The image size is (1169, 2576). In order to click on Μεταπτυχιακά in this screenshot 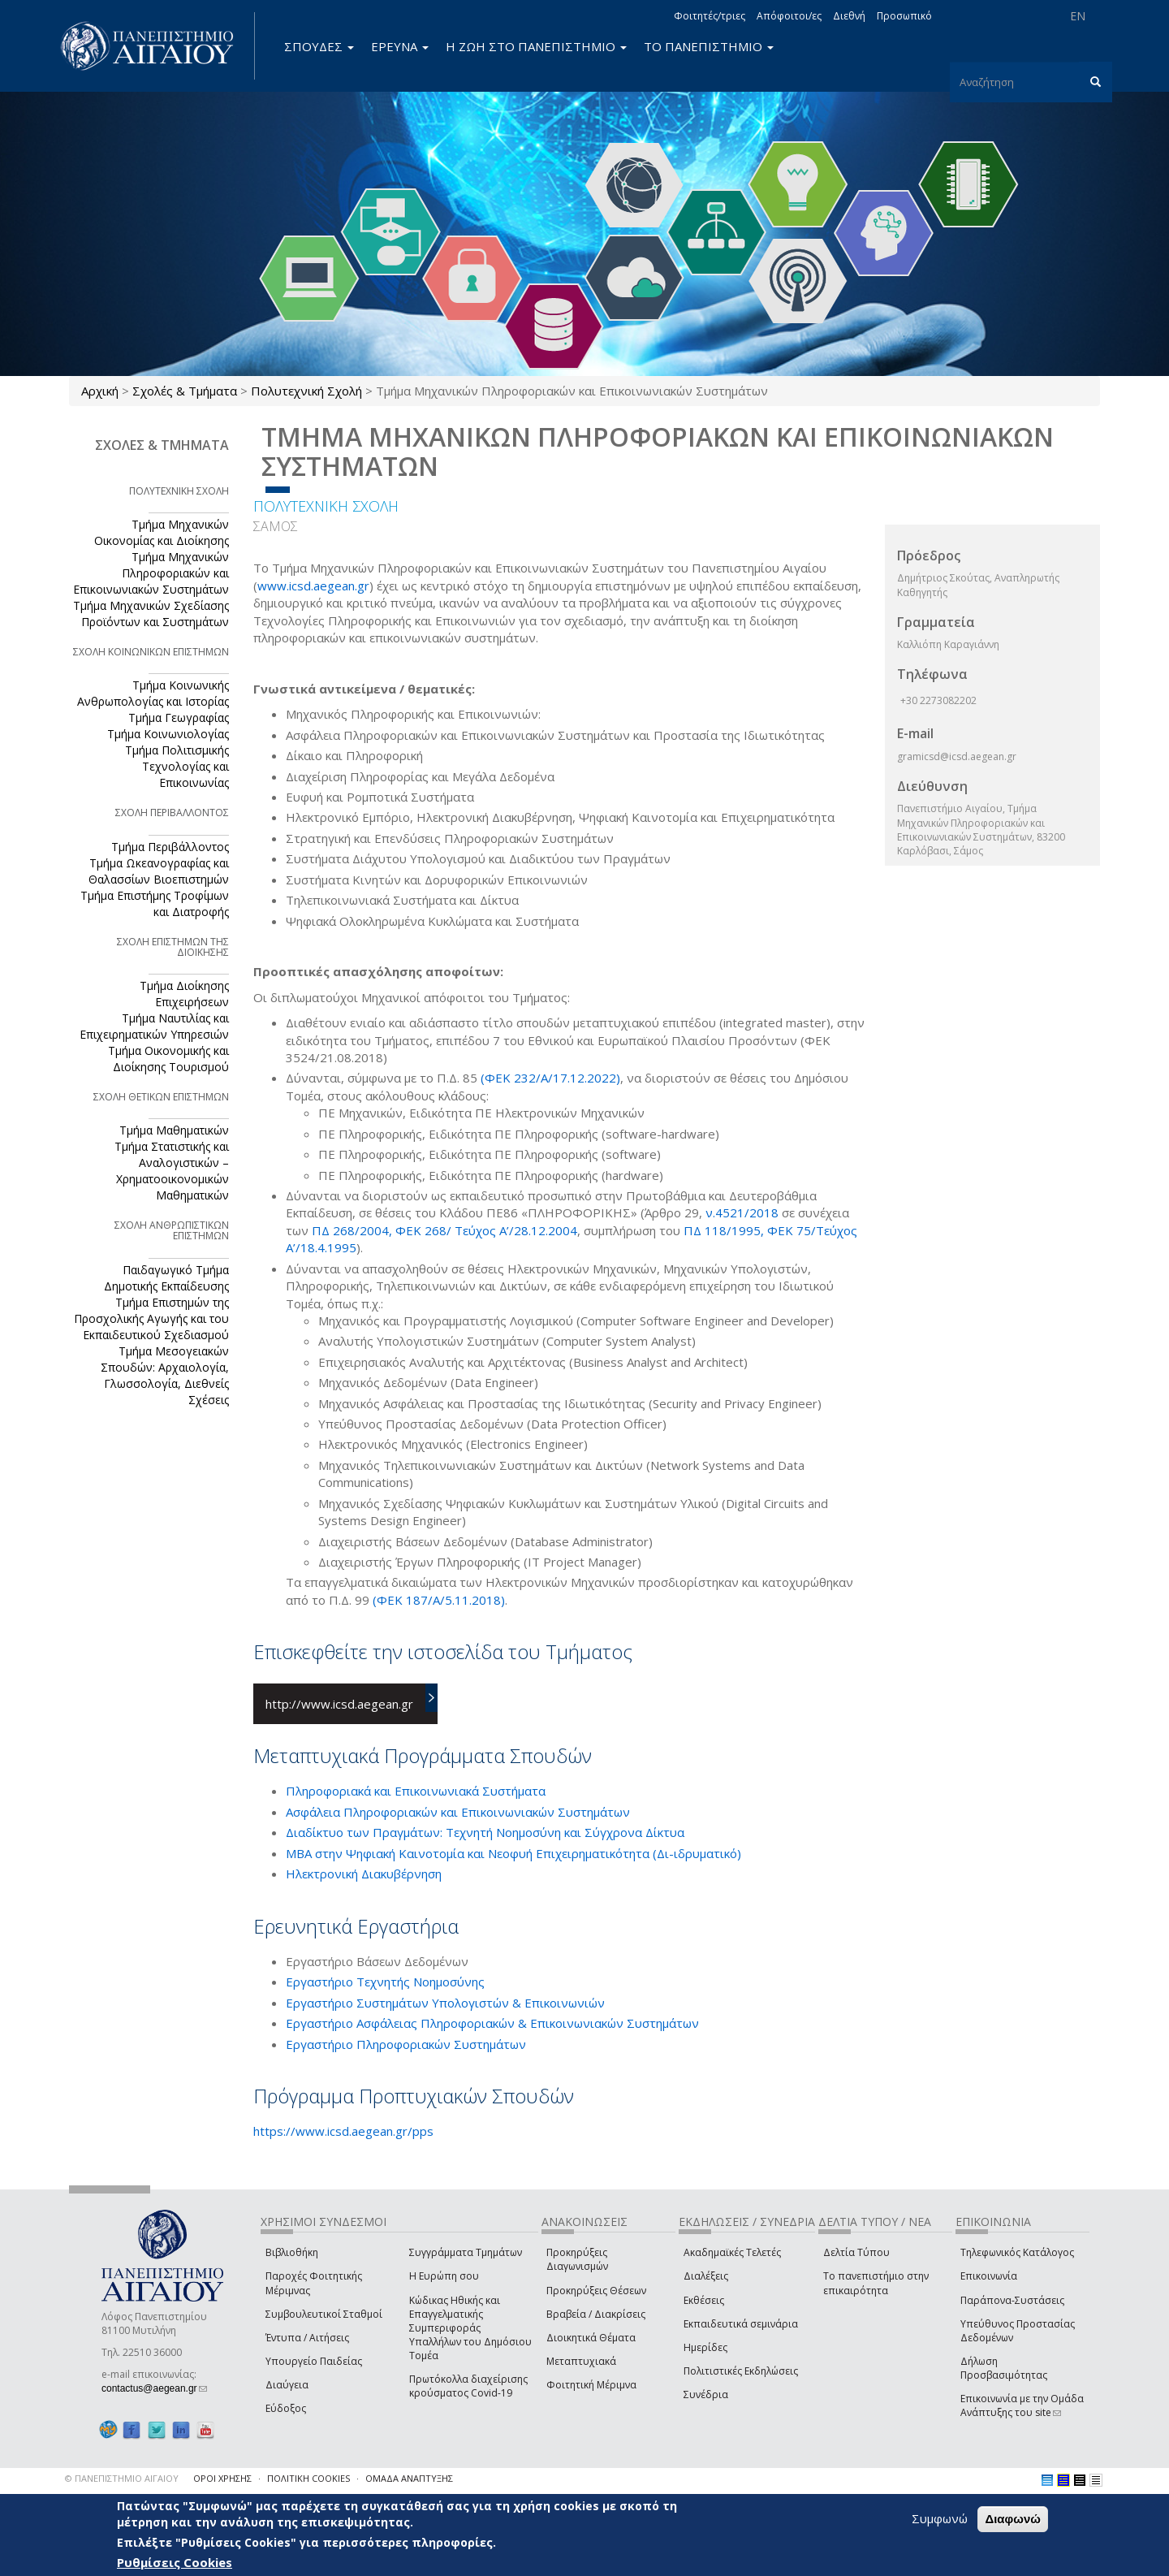, I will do `click(581, 2361)`.